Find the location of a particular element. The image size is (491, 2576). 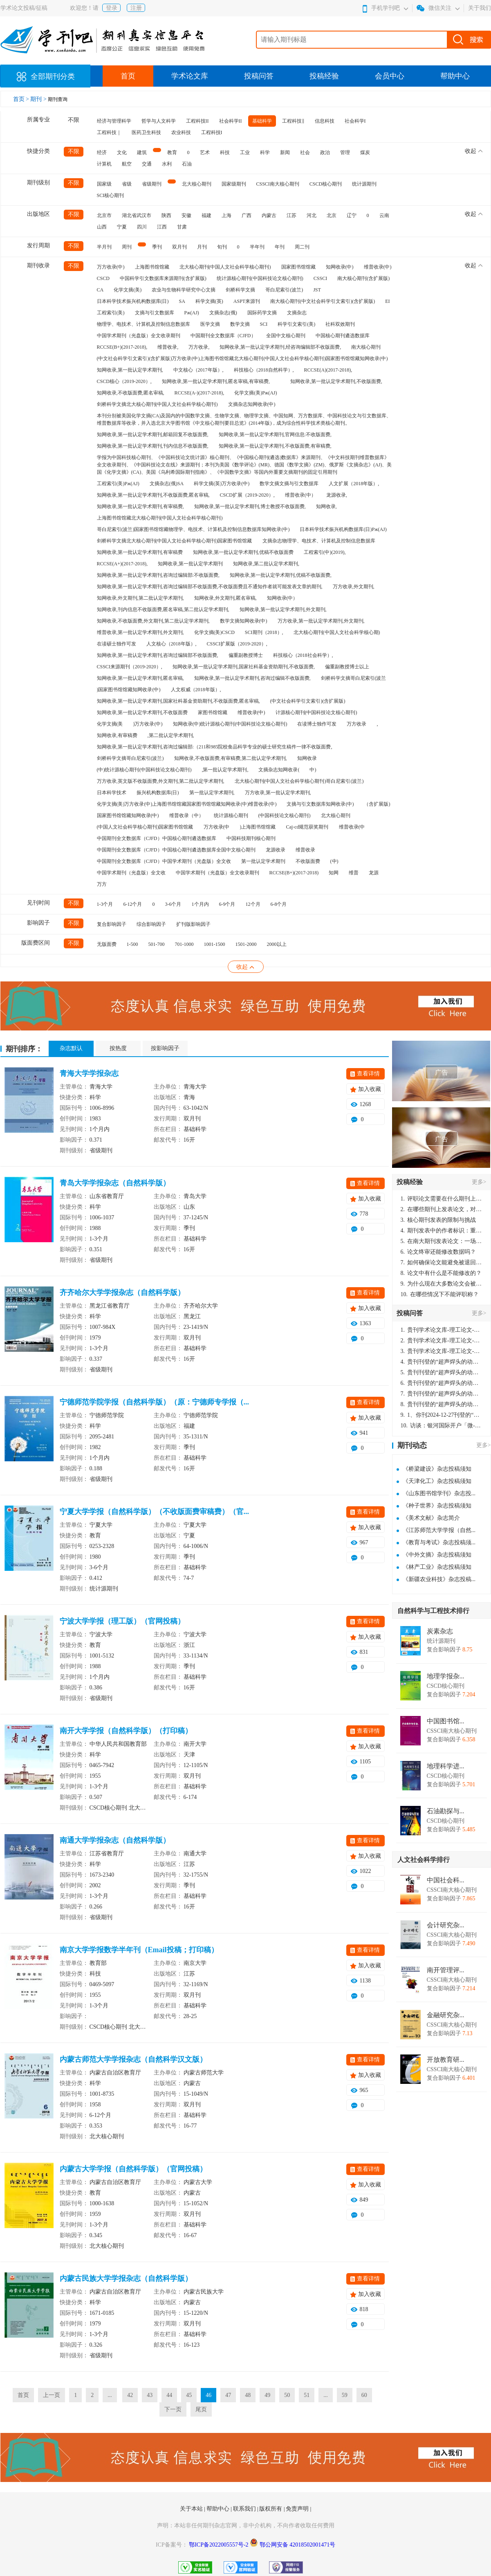

知网收录,不收版面费,有审稿费,第二批认定学术期刊, is located at coordinates (230, 758).